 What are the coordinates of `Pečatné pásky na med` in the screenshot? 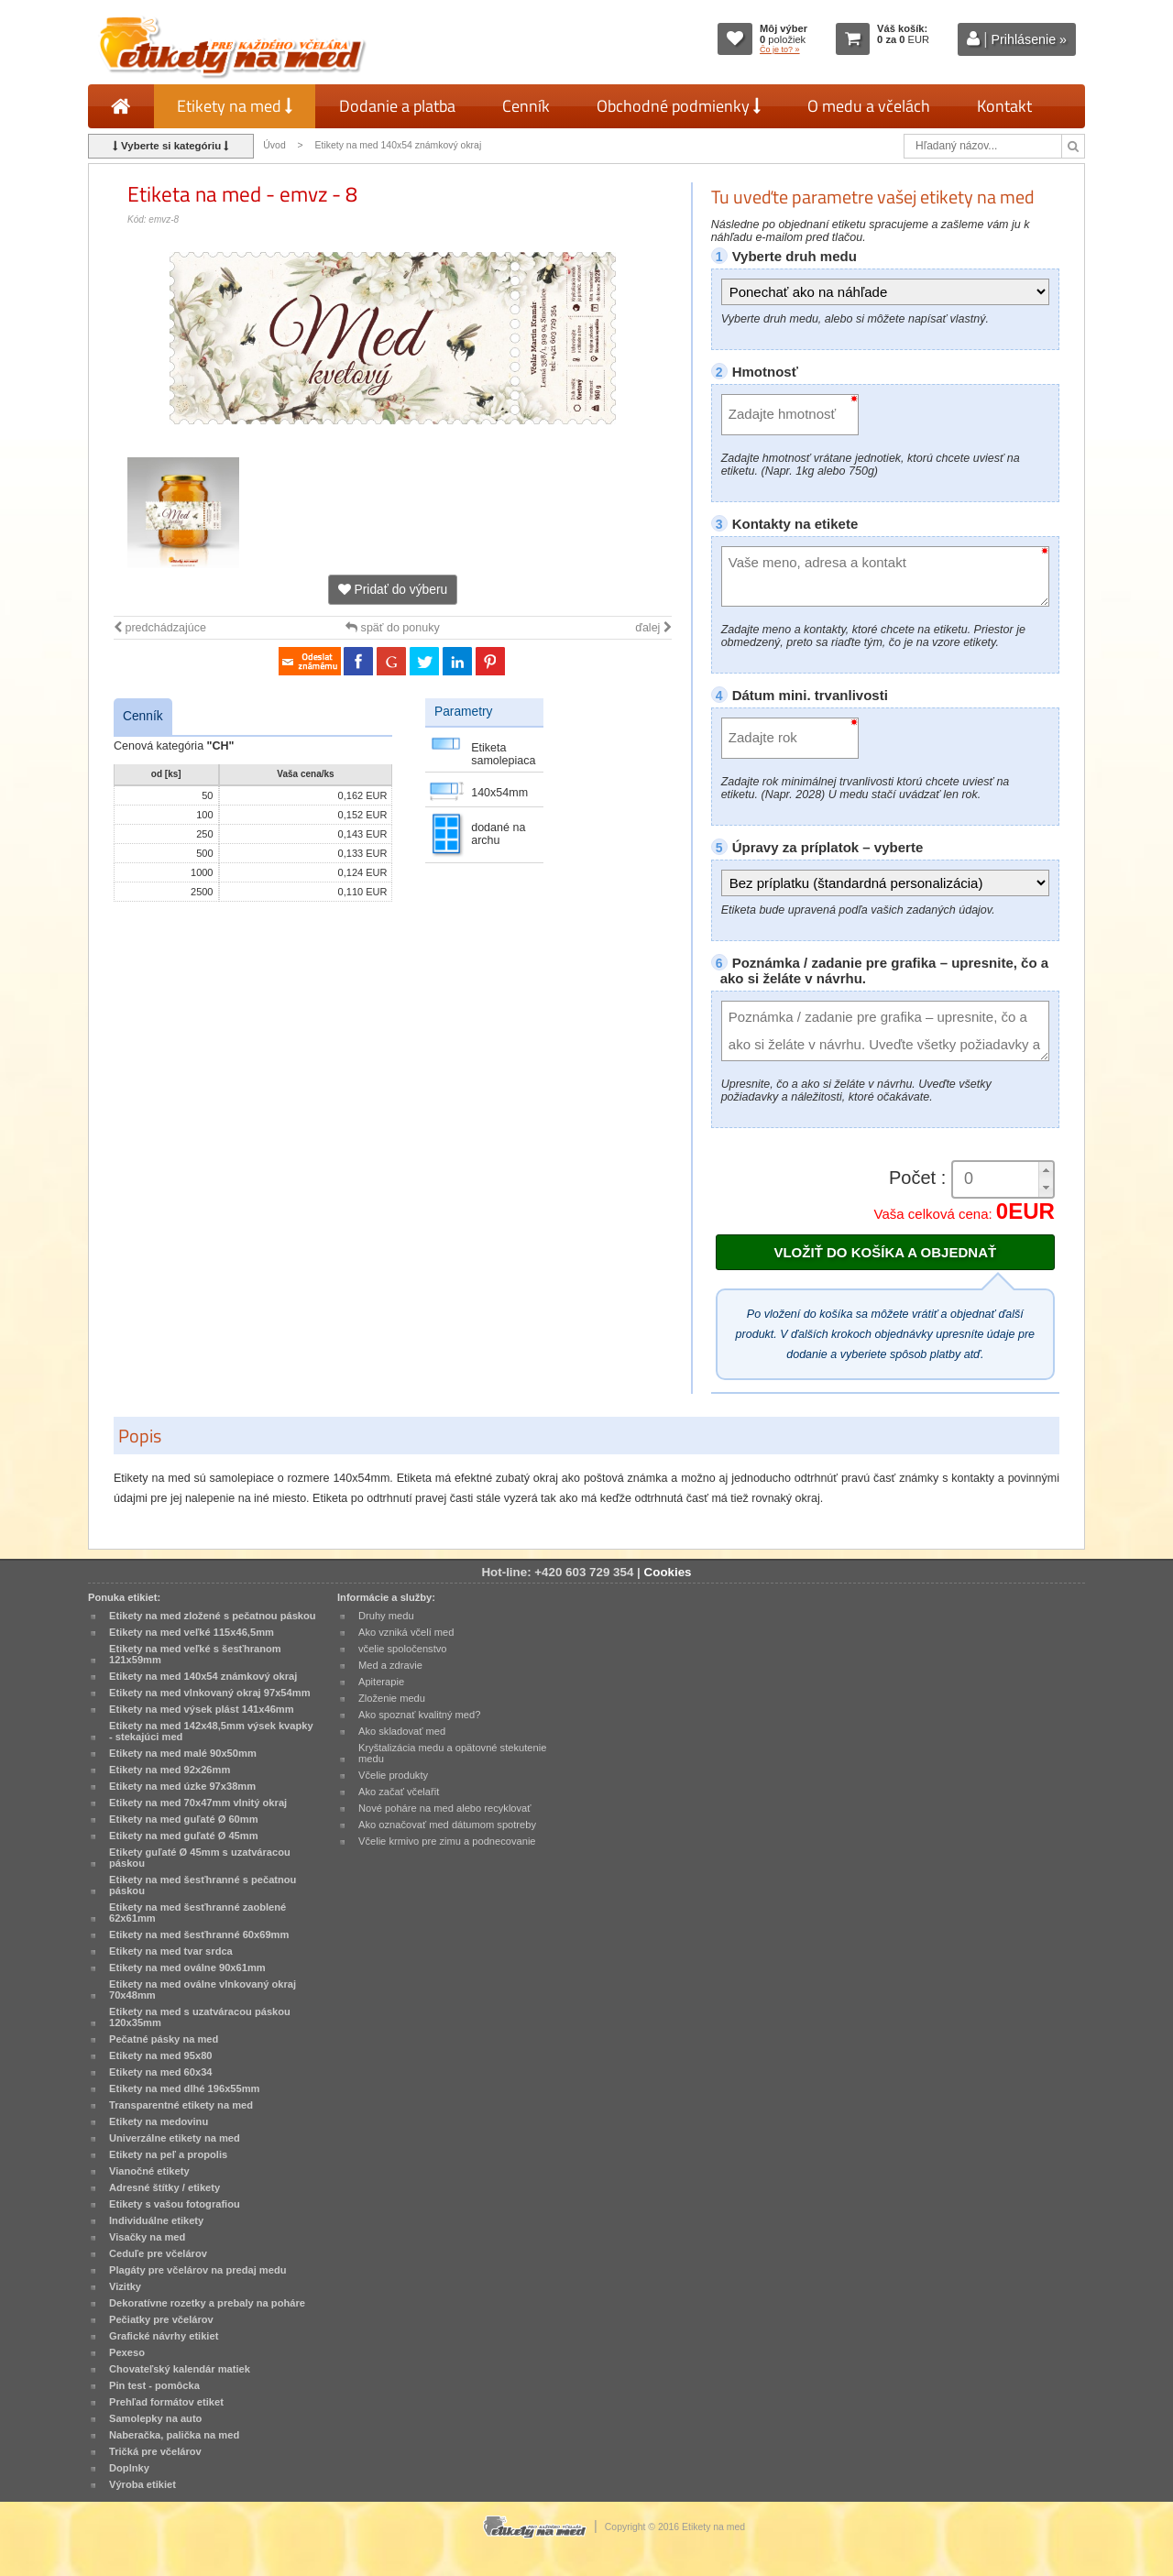 It's located at (163, 2038).